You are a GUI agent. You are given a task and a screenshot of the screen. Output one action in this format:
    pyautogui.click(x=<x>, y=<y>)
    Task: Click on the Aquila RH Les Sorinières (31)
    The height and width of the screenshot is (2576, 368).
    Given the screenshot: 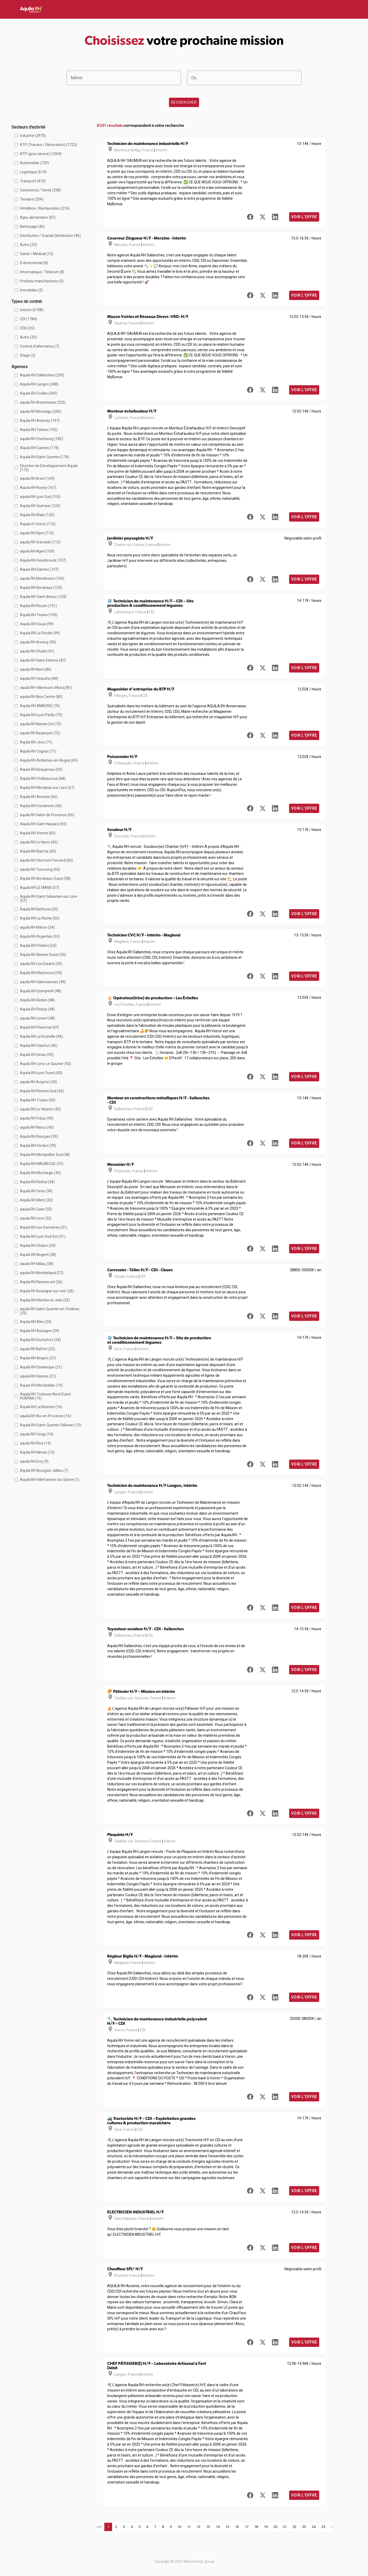 What is the action you would take?
    pyautogui.click(x=43, y=1227)
    